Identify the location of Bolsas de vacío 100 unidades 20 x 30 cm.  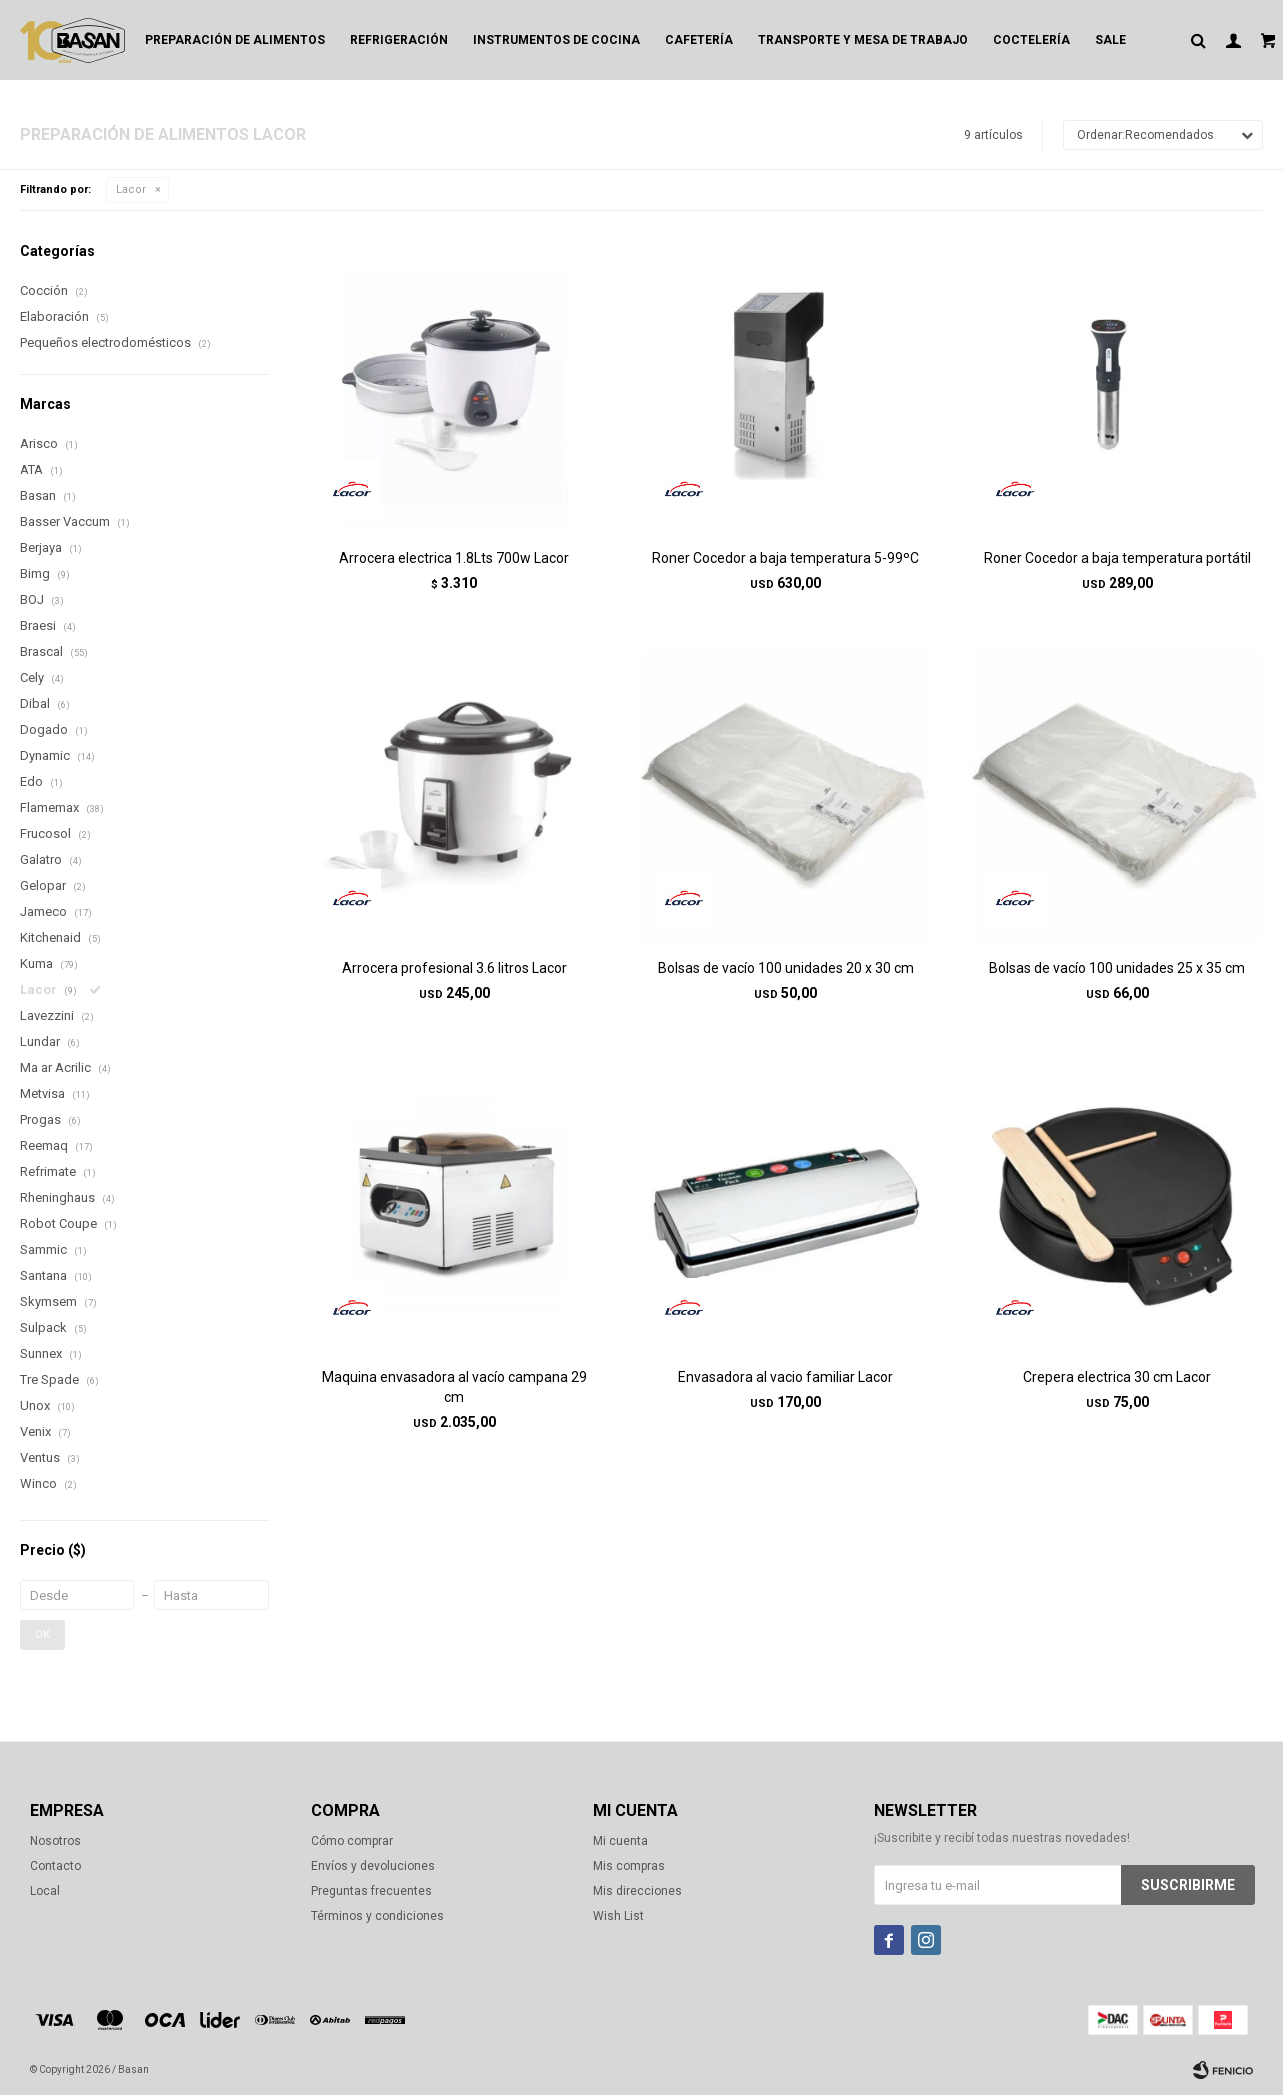
(786, 968).